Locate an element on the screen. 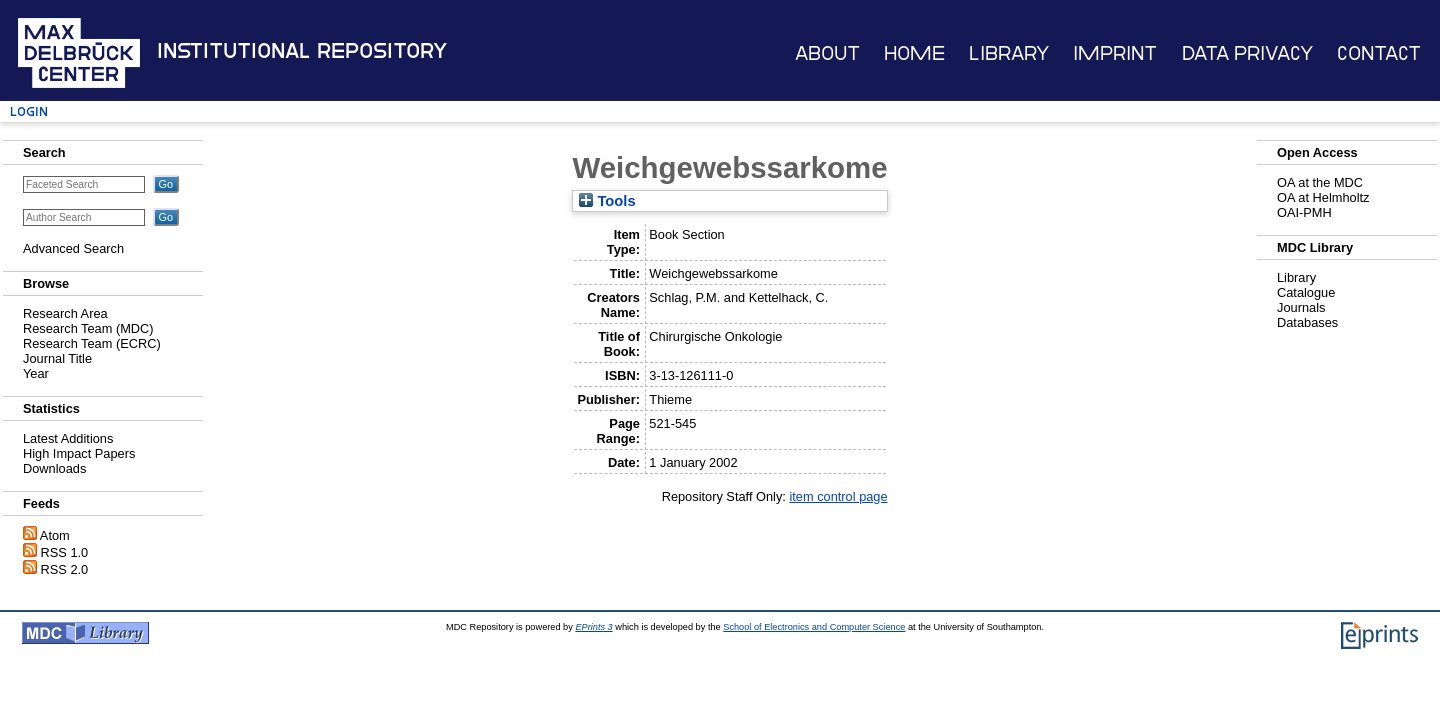 This screenshot has height=721, width=1440. Atom is located at coordinates (55, 535).